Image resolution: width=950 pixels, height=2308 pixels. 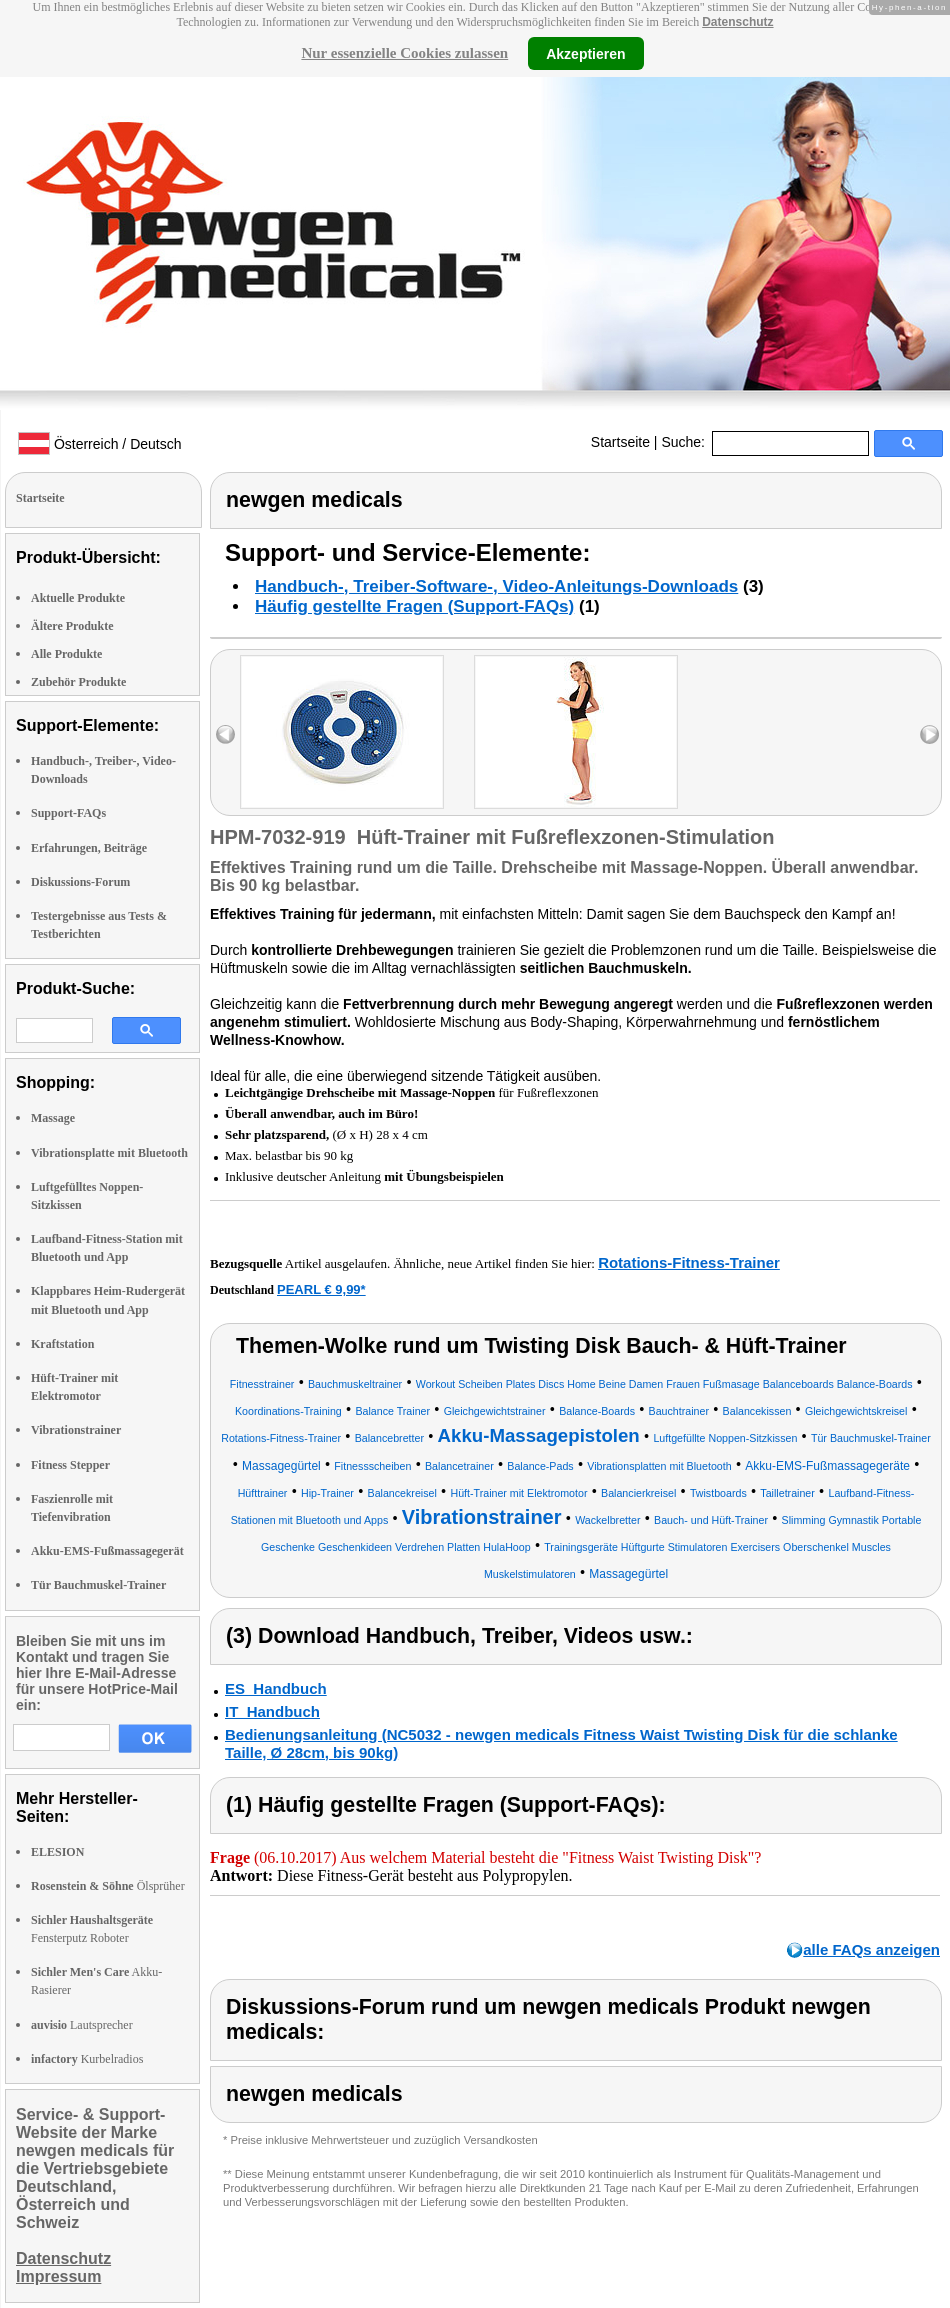 I want to click on Zubehör Produkte, so click(x=78, y=682).